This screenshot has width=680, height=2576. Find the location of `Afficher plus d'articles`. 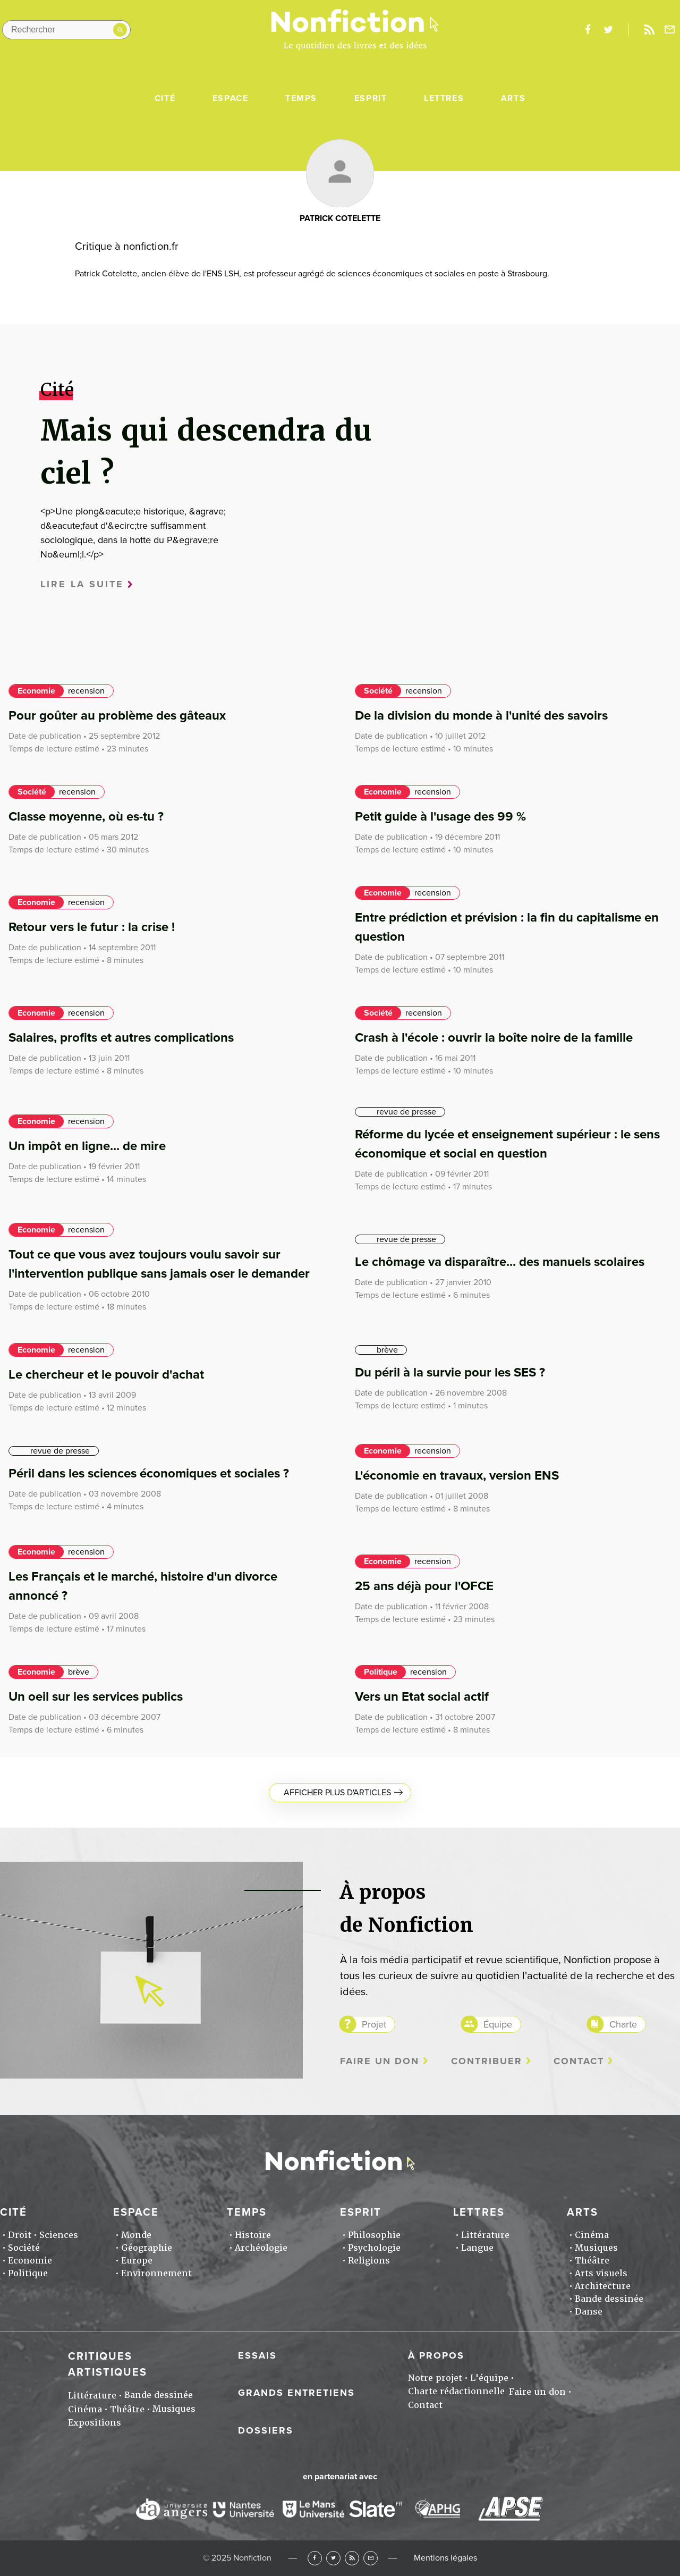

Afficher plus d'articles is located at coordinates (337, 1792).